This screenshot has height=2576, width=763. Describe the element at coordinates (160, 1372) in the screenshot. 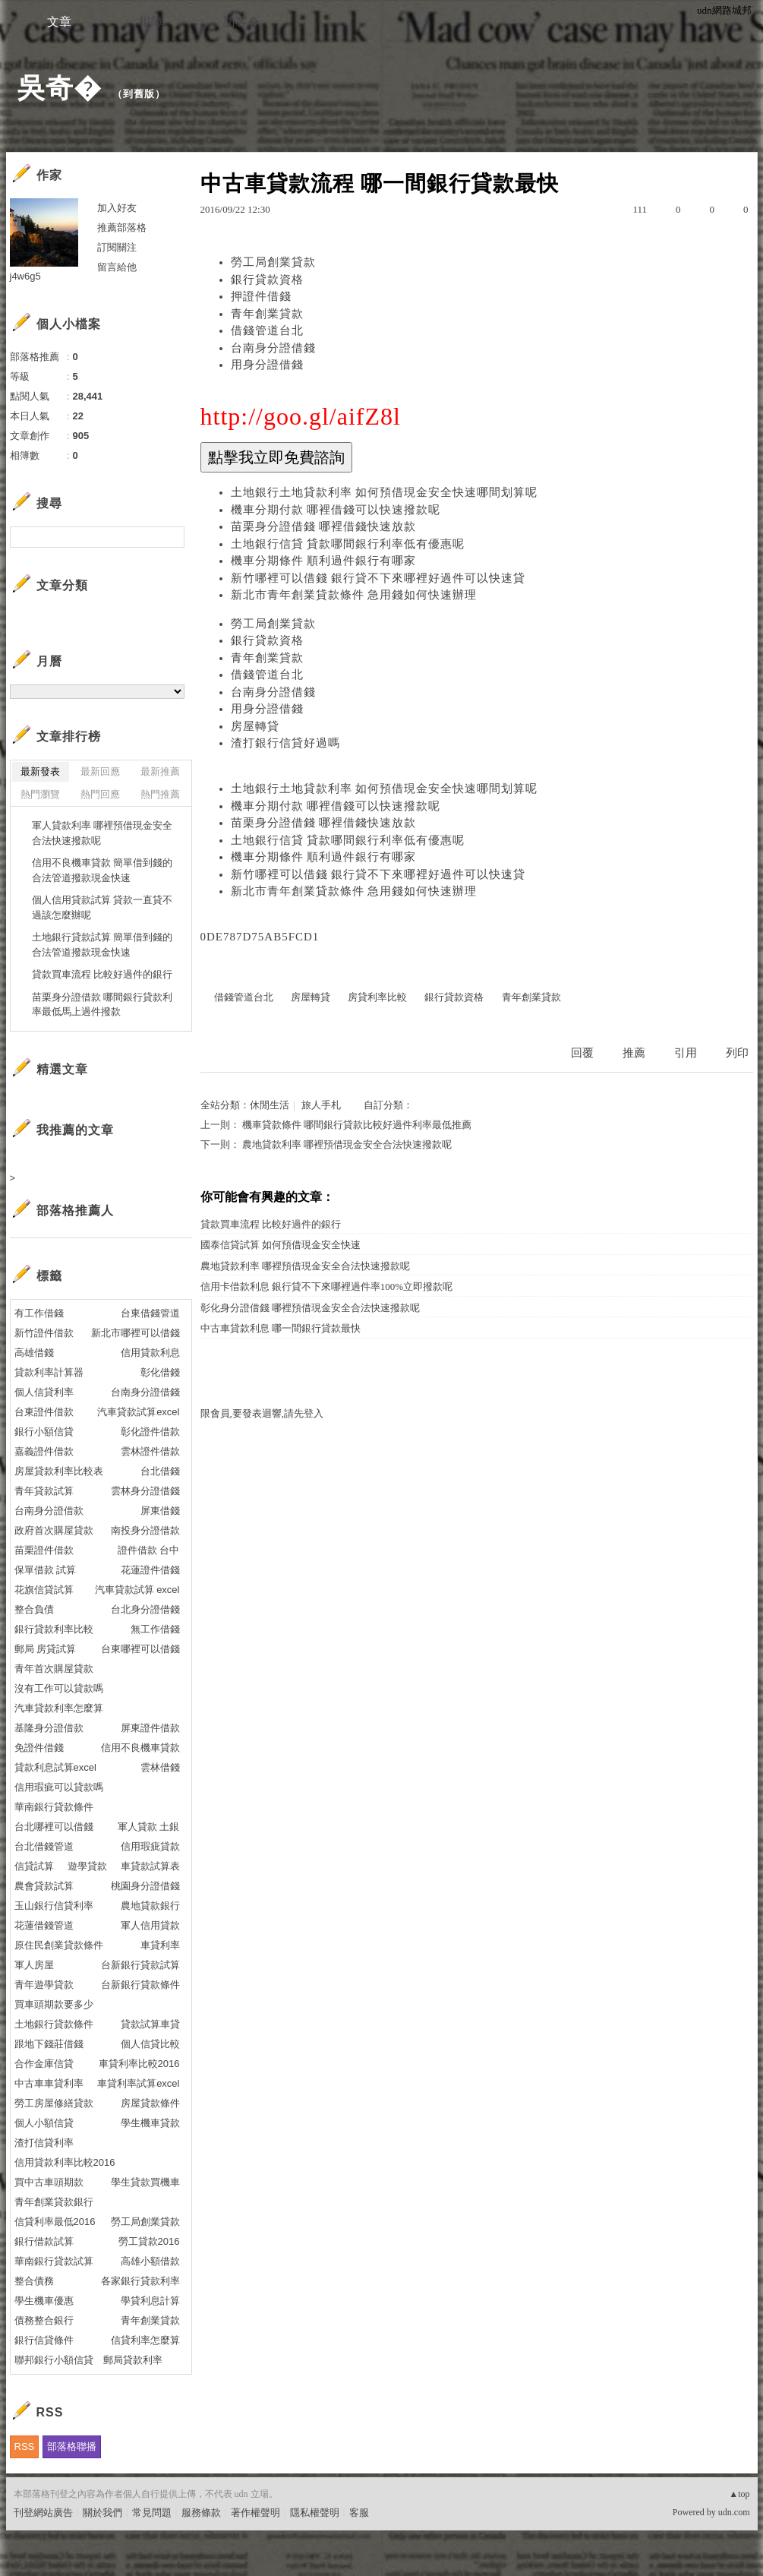

I see `彰化借錢` at that location.